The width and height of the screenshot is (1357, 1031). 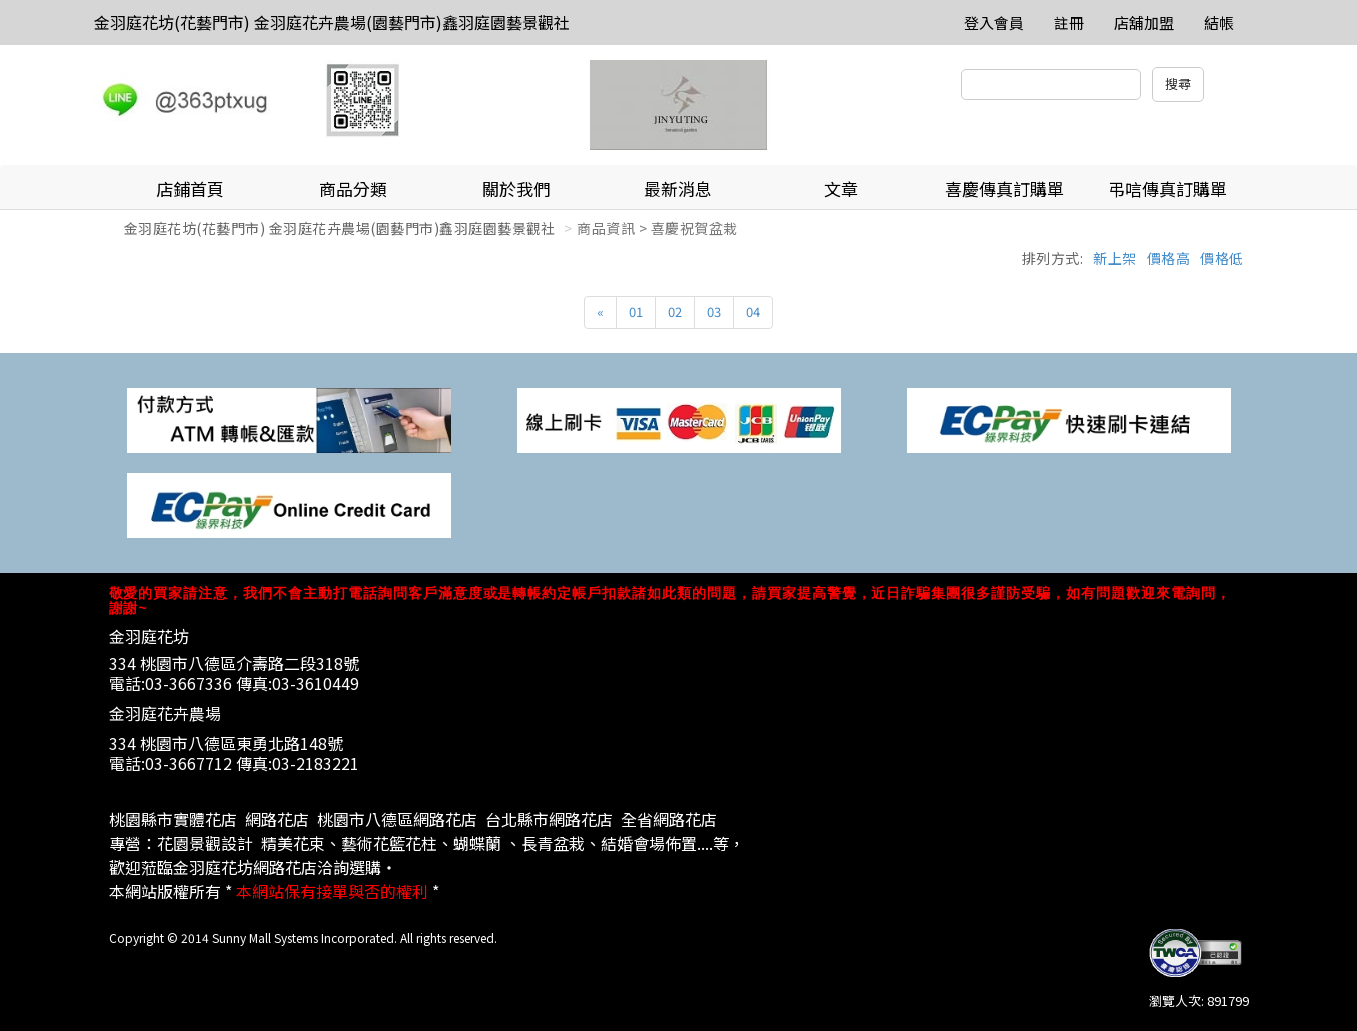 I want to click on 價格低, so click(x=1222, y=258).